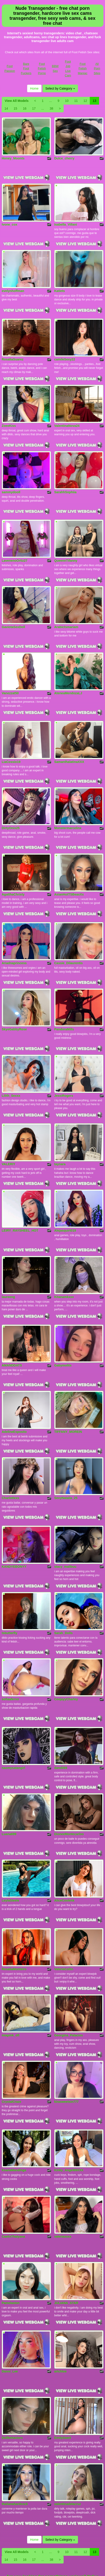 The image size is (105, 2576). Describe the element at coordinates (63, 2180) in the screenshot. I see `valeriaxxxx` at that location.